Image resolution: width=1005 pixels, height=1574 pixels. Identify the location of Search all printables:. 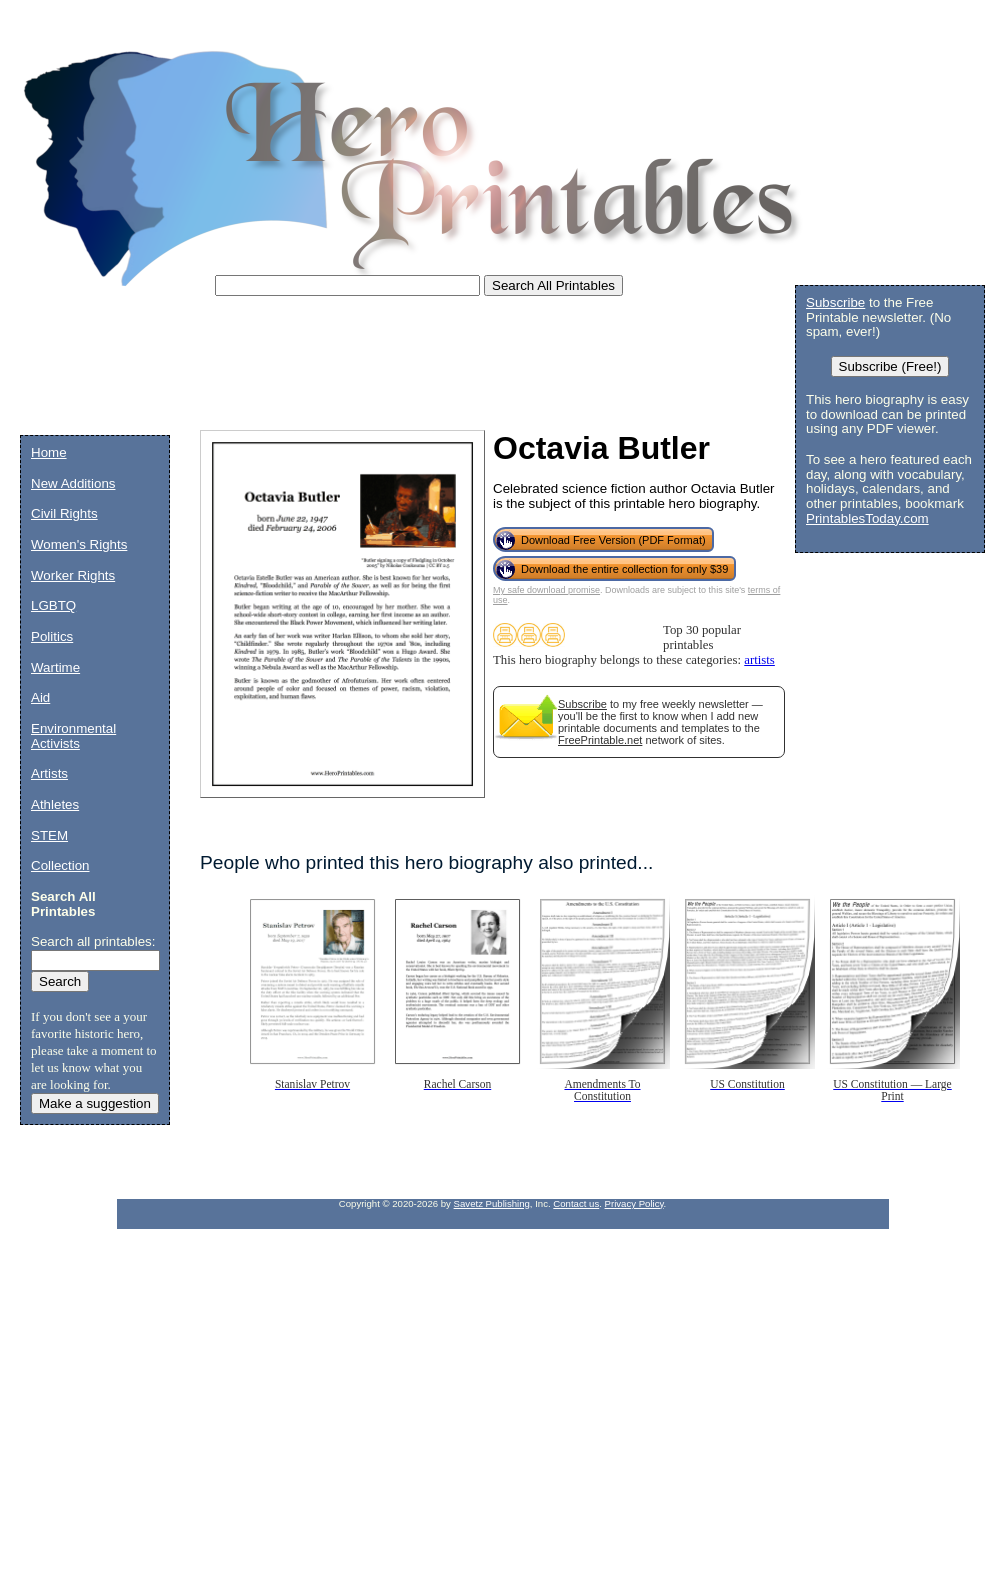
(93, 941).